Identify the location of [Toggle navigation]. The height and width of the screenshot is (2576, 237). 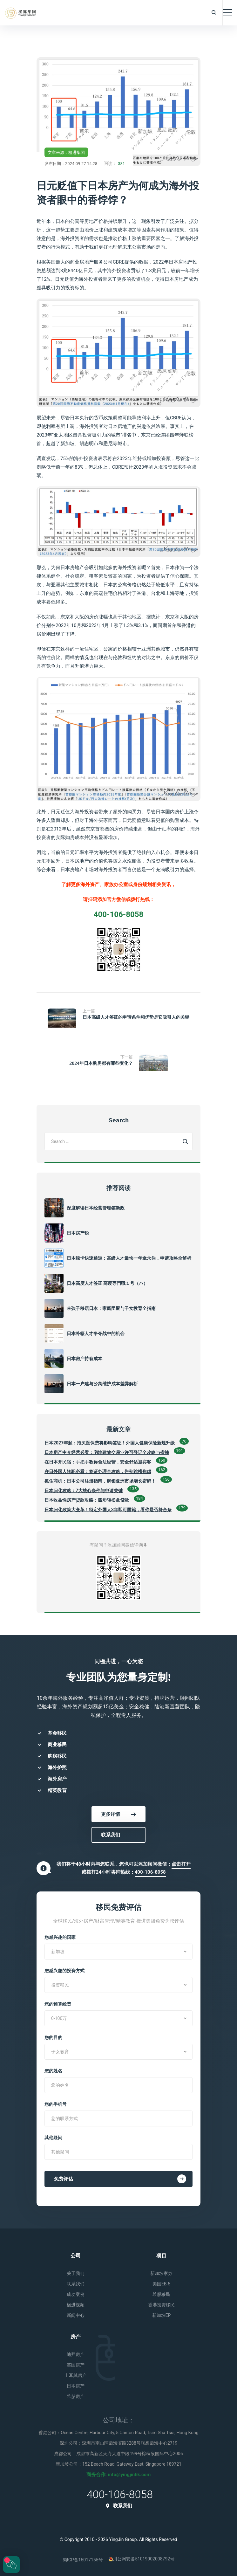
(227, 12).